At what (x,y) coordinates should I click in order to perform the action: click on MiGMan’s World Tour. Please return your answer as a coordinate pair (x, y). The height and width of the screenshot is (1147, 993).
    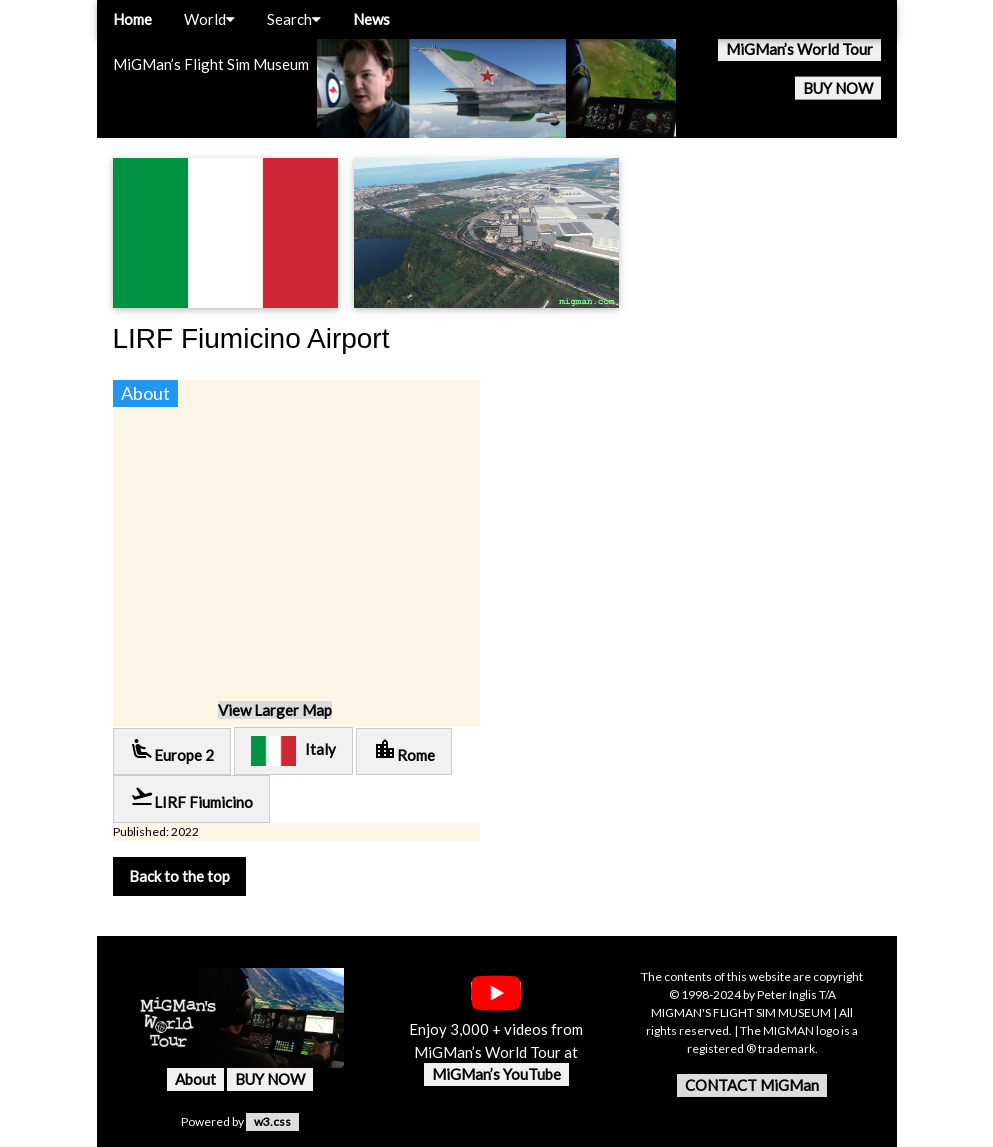
    Looking at the image, I should click on (799, 49).